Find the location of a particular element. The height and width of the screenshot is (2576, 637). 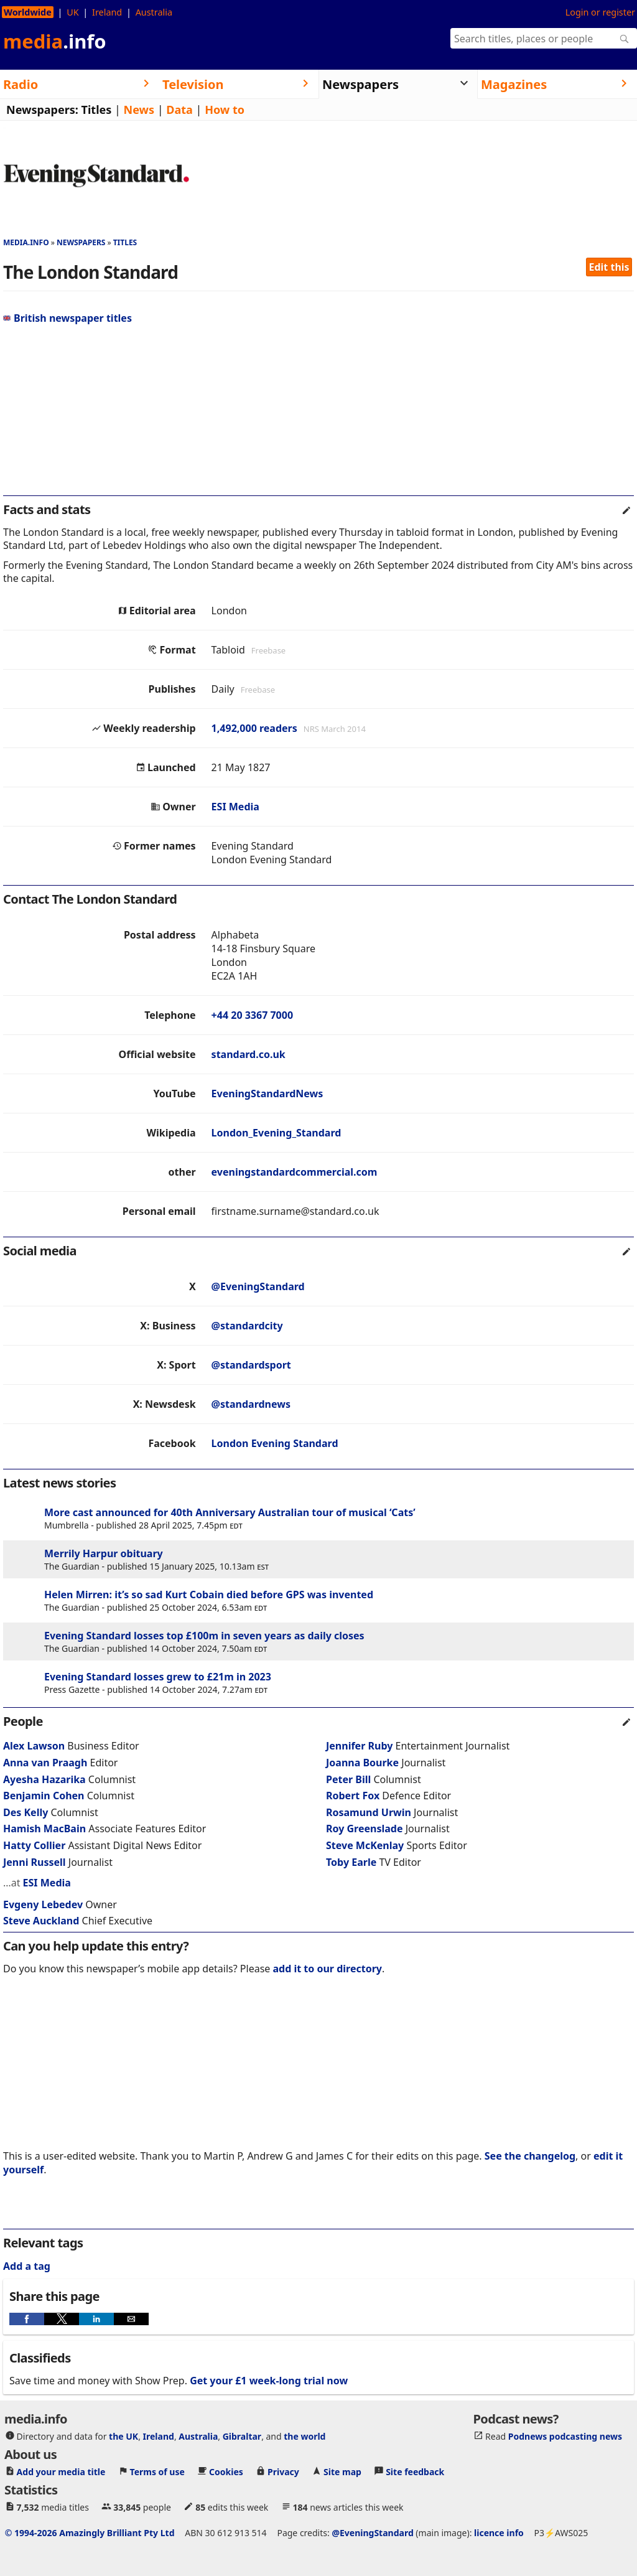

standard.co.uk is located at coordinates (249, 1054).